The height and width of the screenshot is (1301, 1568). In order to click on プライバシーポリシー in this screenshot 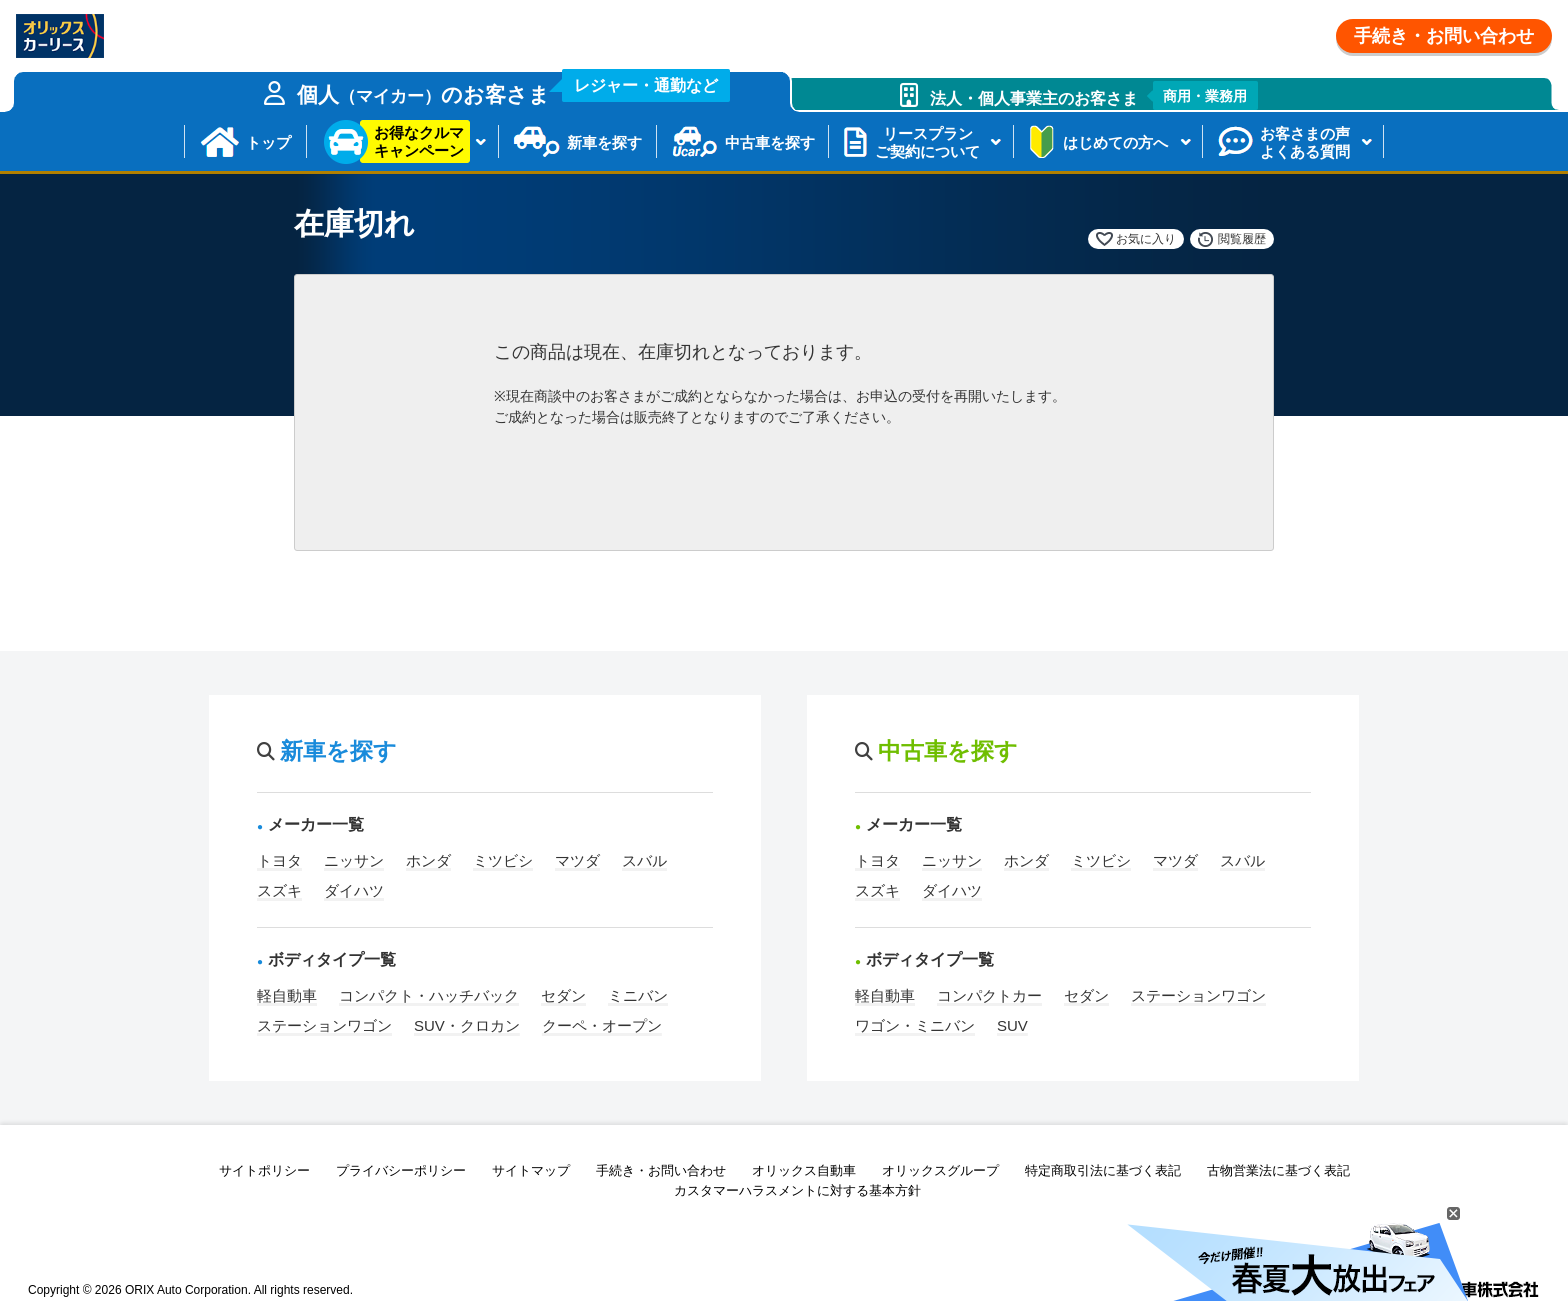, I will do `click(401, 1170)`.